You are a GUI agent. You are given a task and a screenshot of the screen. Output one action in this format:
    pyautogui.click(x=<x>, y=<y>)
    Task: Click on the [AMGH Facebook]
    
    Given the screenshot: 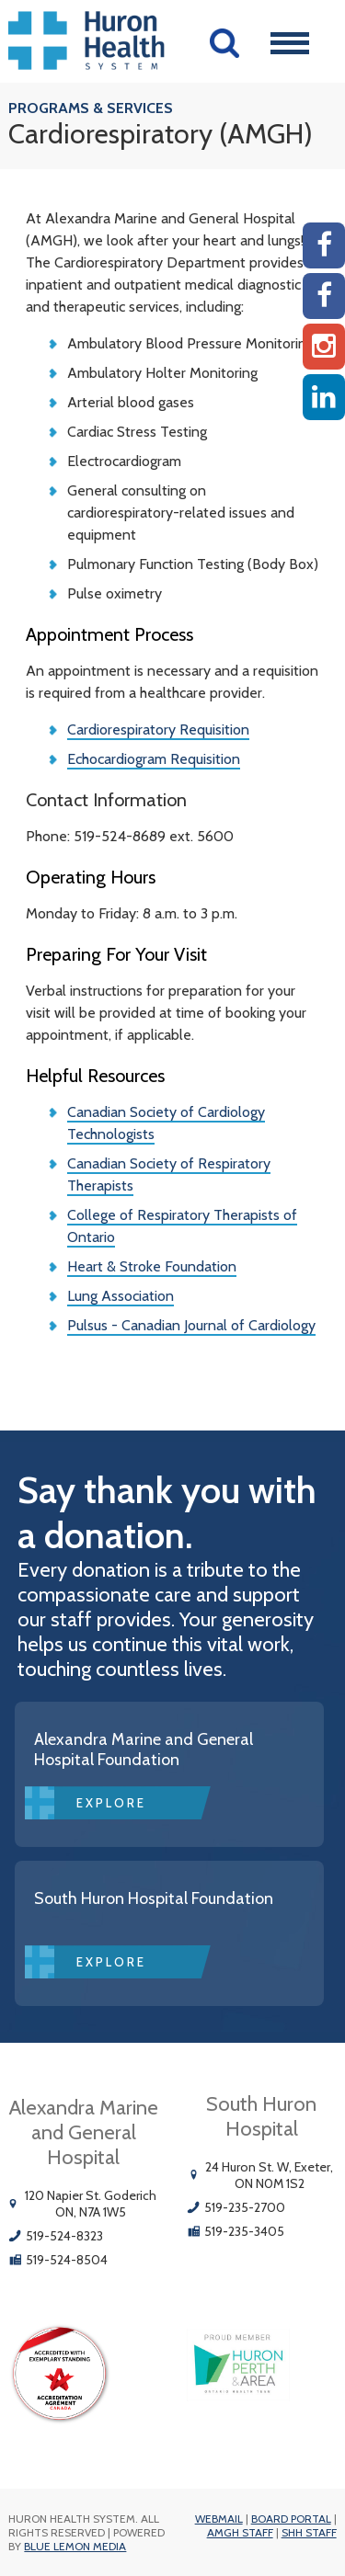 What is the action you would take?
    pyautogui.click(x=324, y=245)
    